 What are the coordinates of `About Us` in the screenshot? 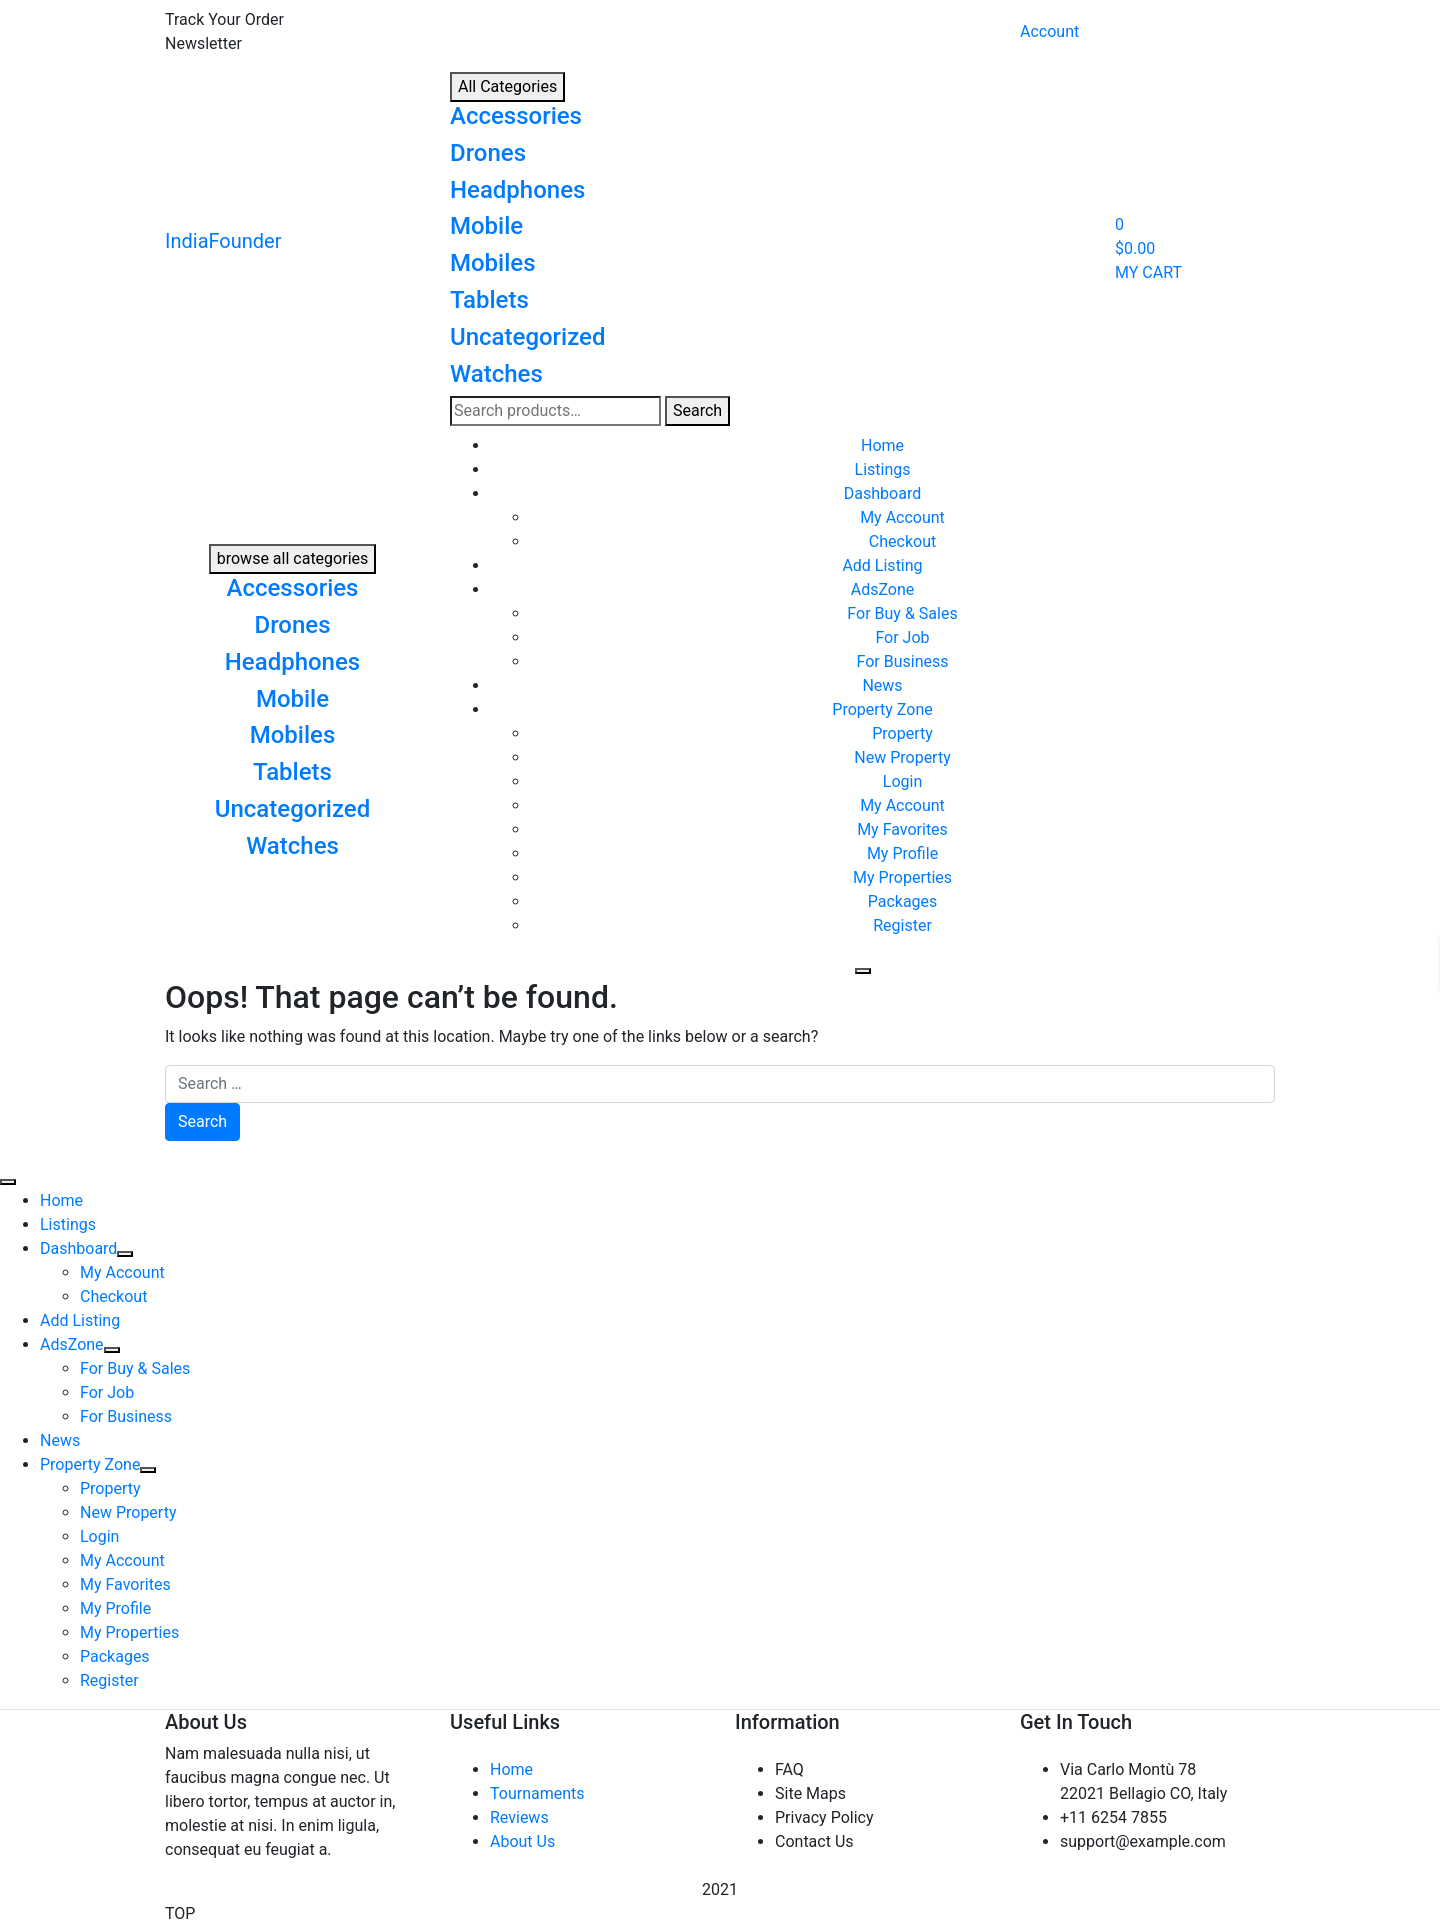 It's located at (522, 1841).